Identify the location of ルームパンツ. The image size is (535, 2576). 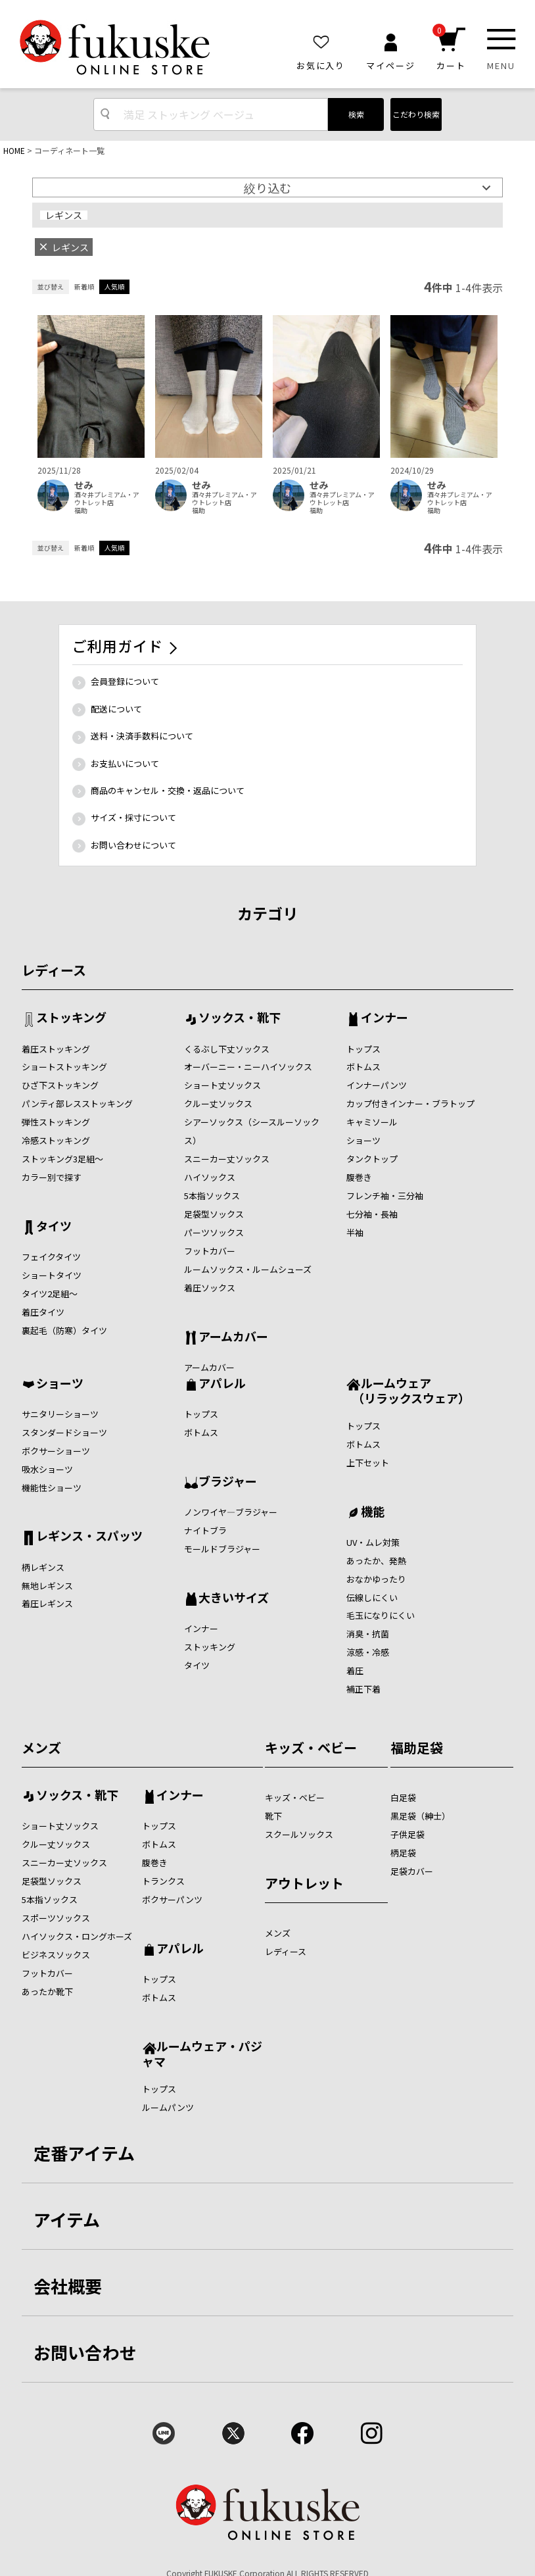
(168, 2107).